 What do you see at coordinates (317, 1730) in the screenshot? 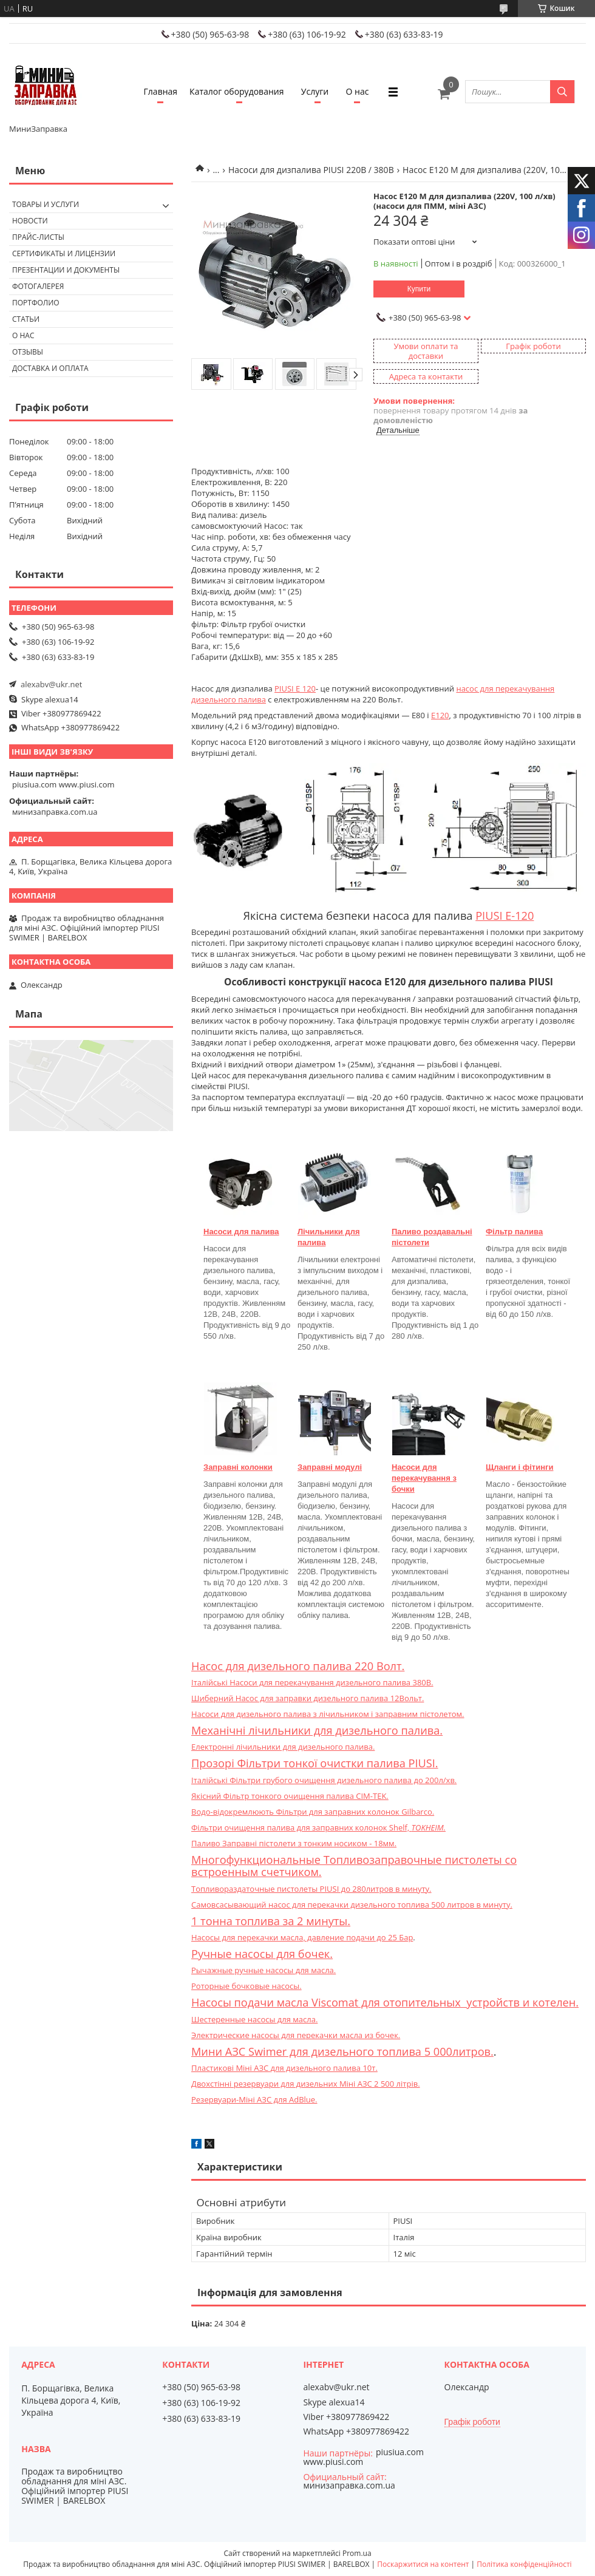
I see `Механічні лічильники для дизельного палива.` at bounding box center [317, 1730].